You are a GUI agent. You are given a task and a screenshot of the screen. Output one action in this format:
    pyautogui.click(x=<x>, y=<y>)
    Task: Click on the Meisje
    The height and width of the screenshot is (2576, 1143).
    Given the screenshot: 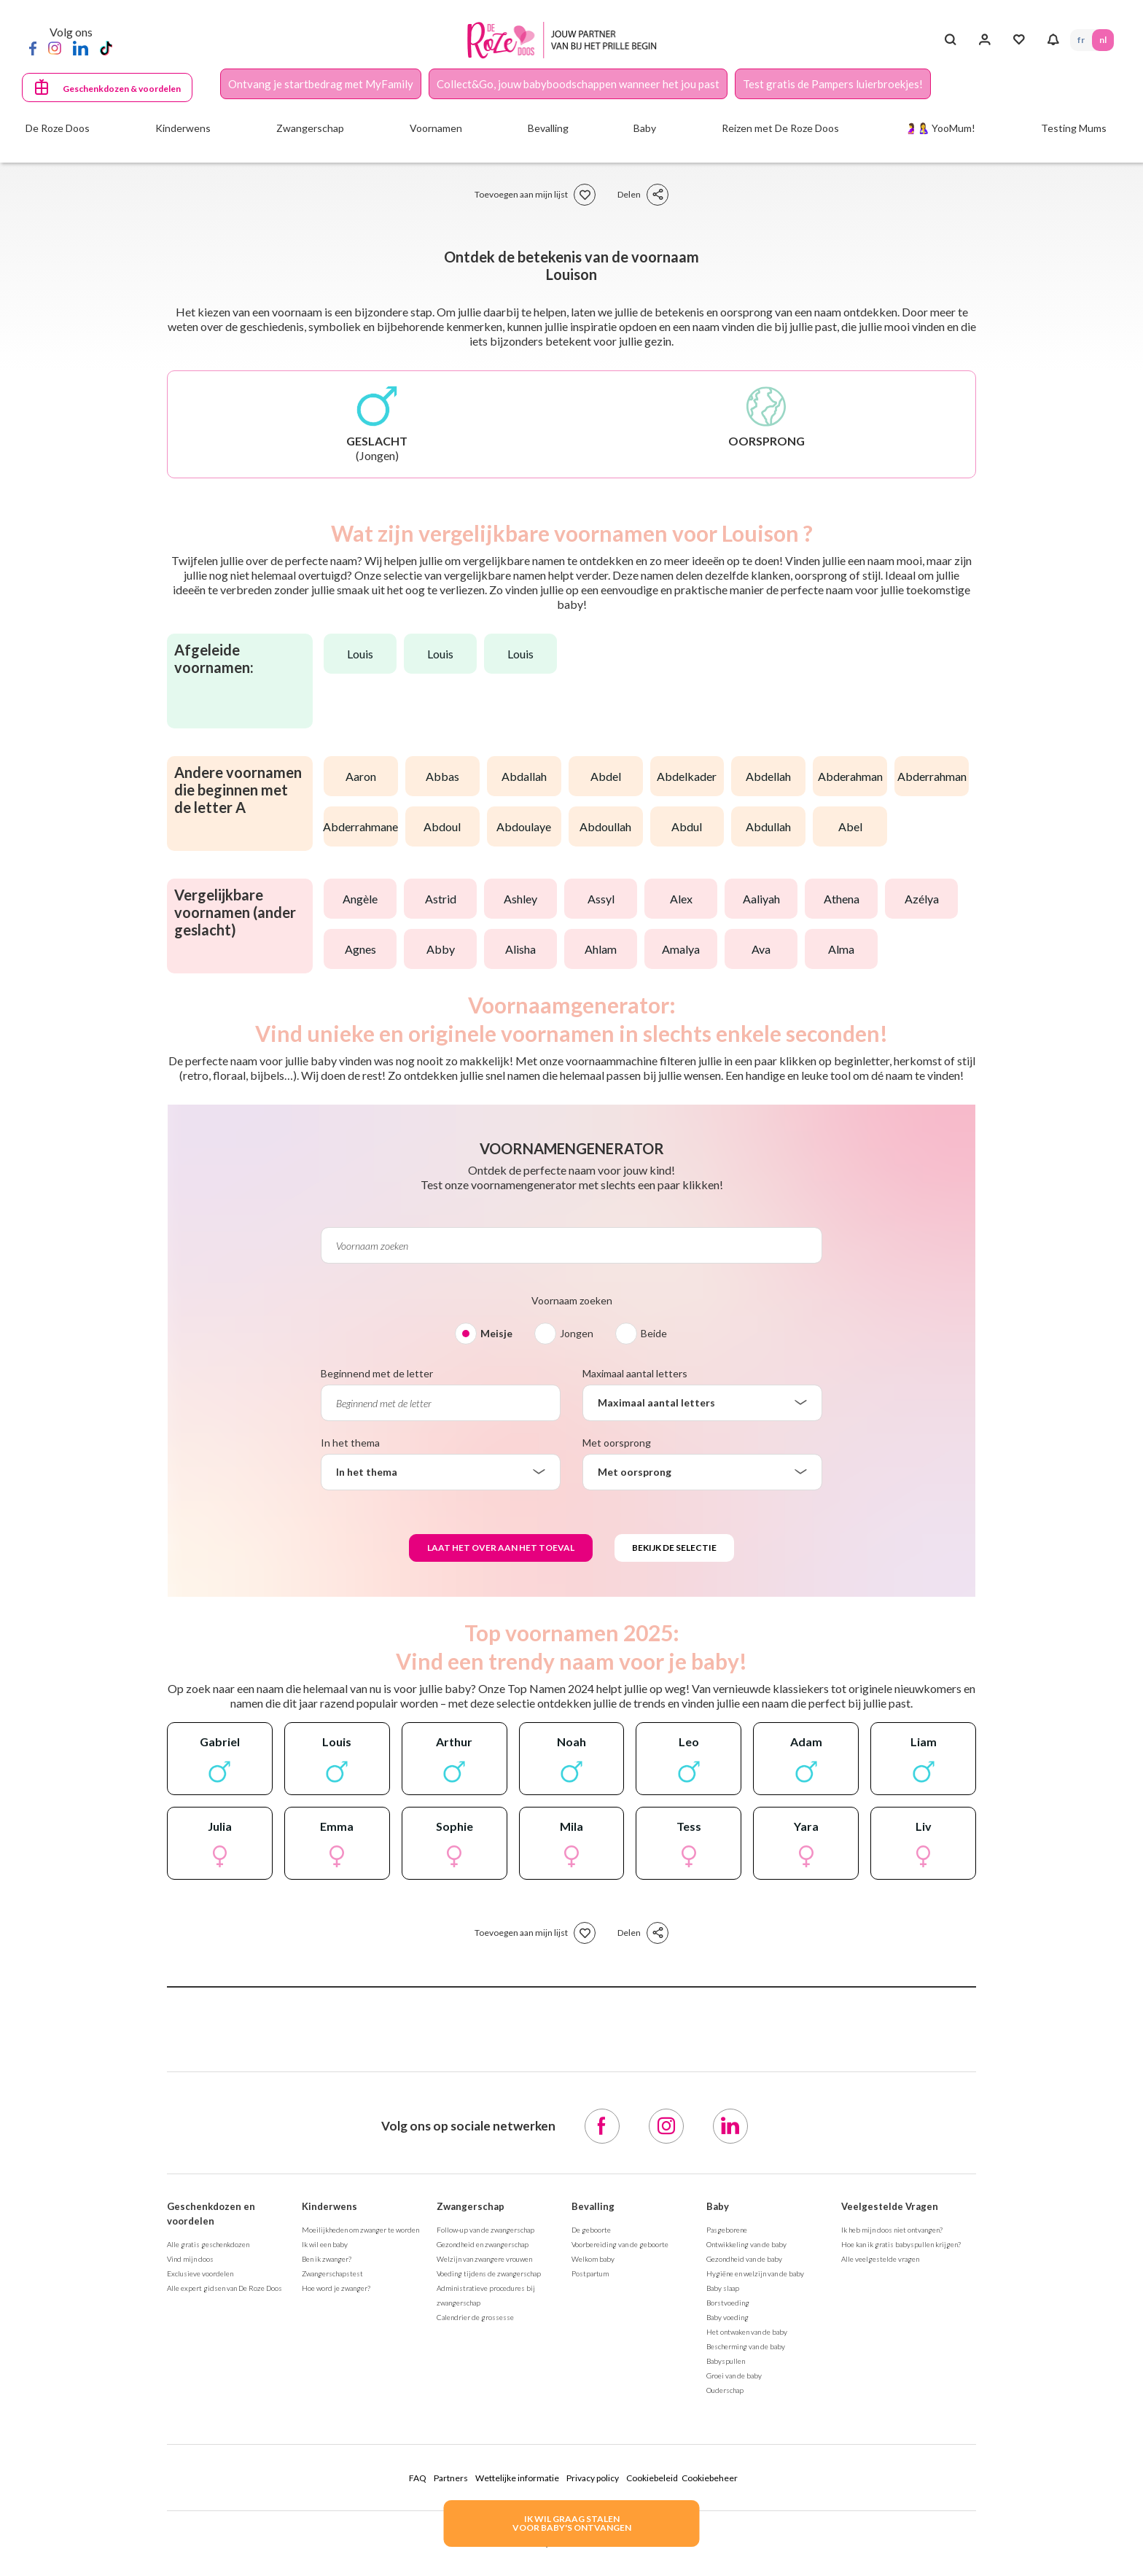 What is the action you would take?
    pyautogui.click(x=496, y=1333)
    